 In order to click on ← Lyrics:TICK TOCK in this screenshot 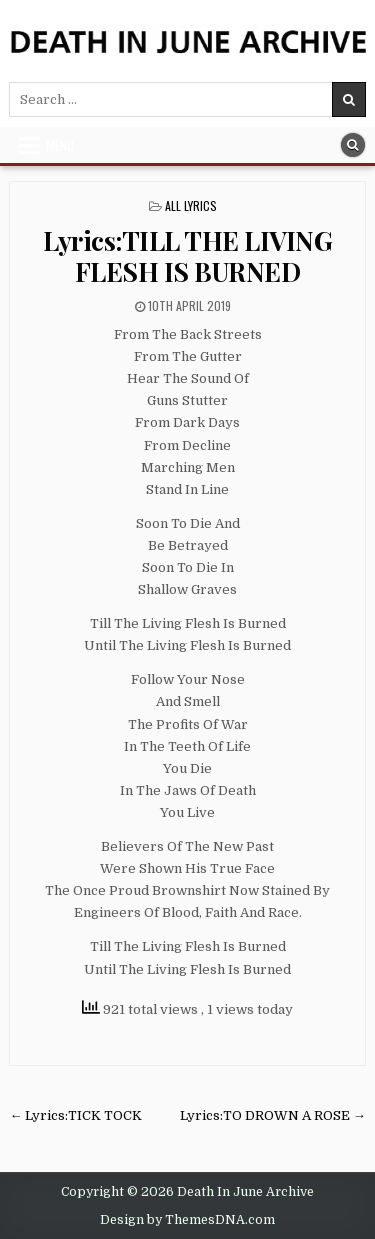, I will do `click(75, 1115)`.